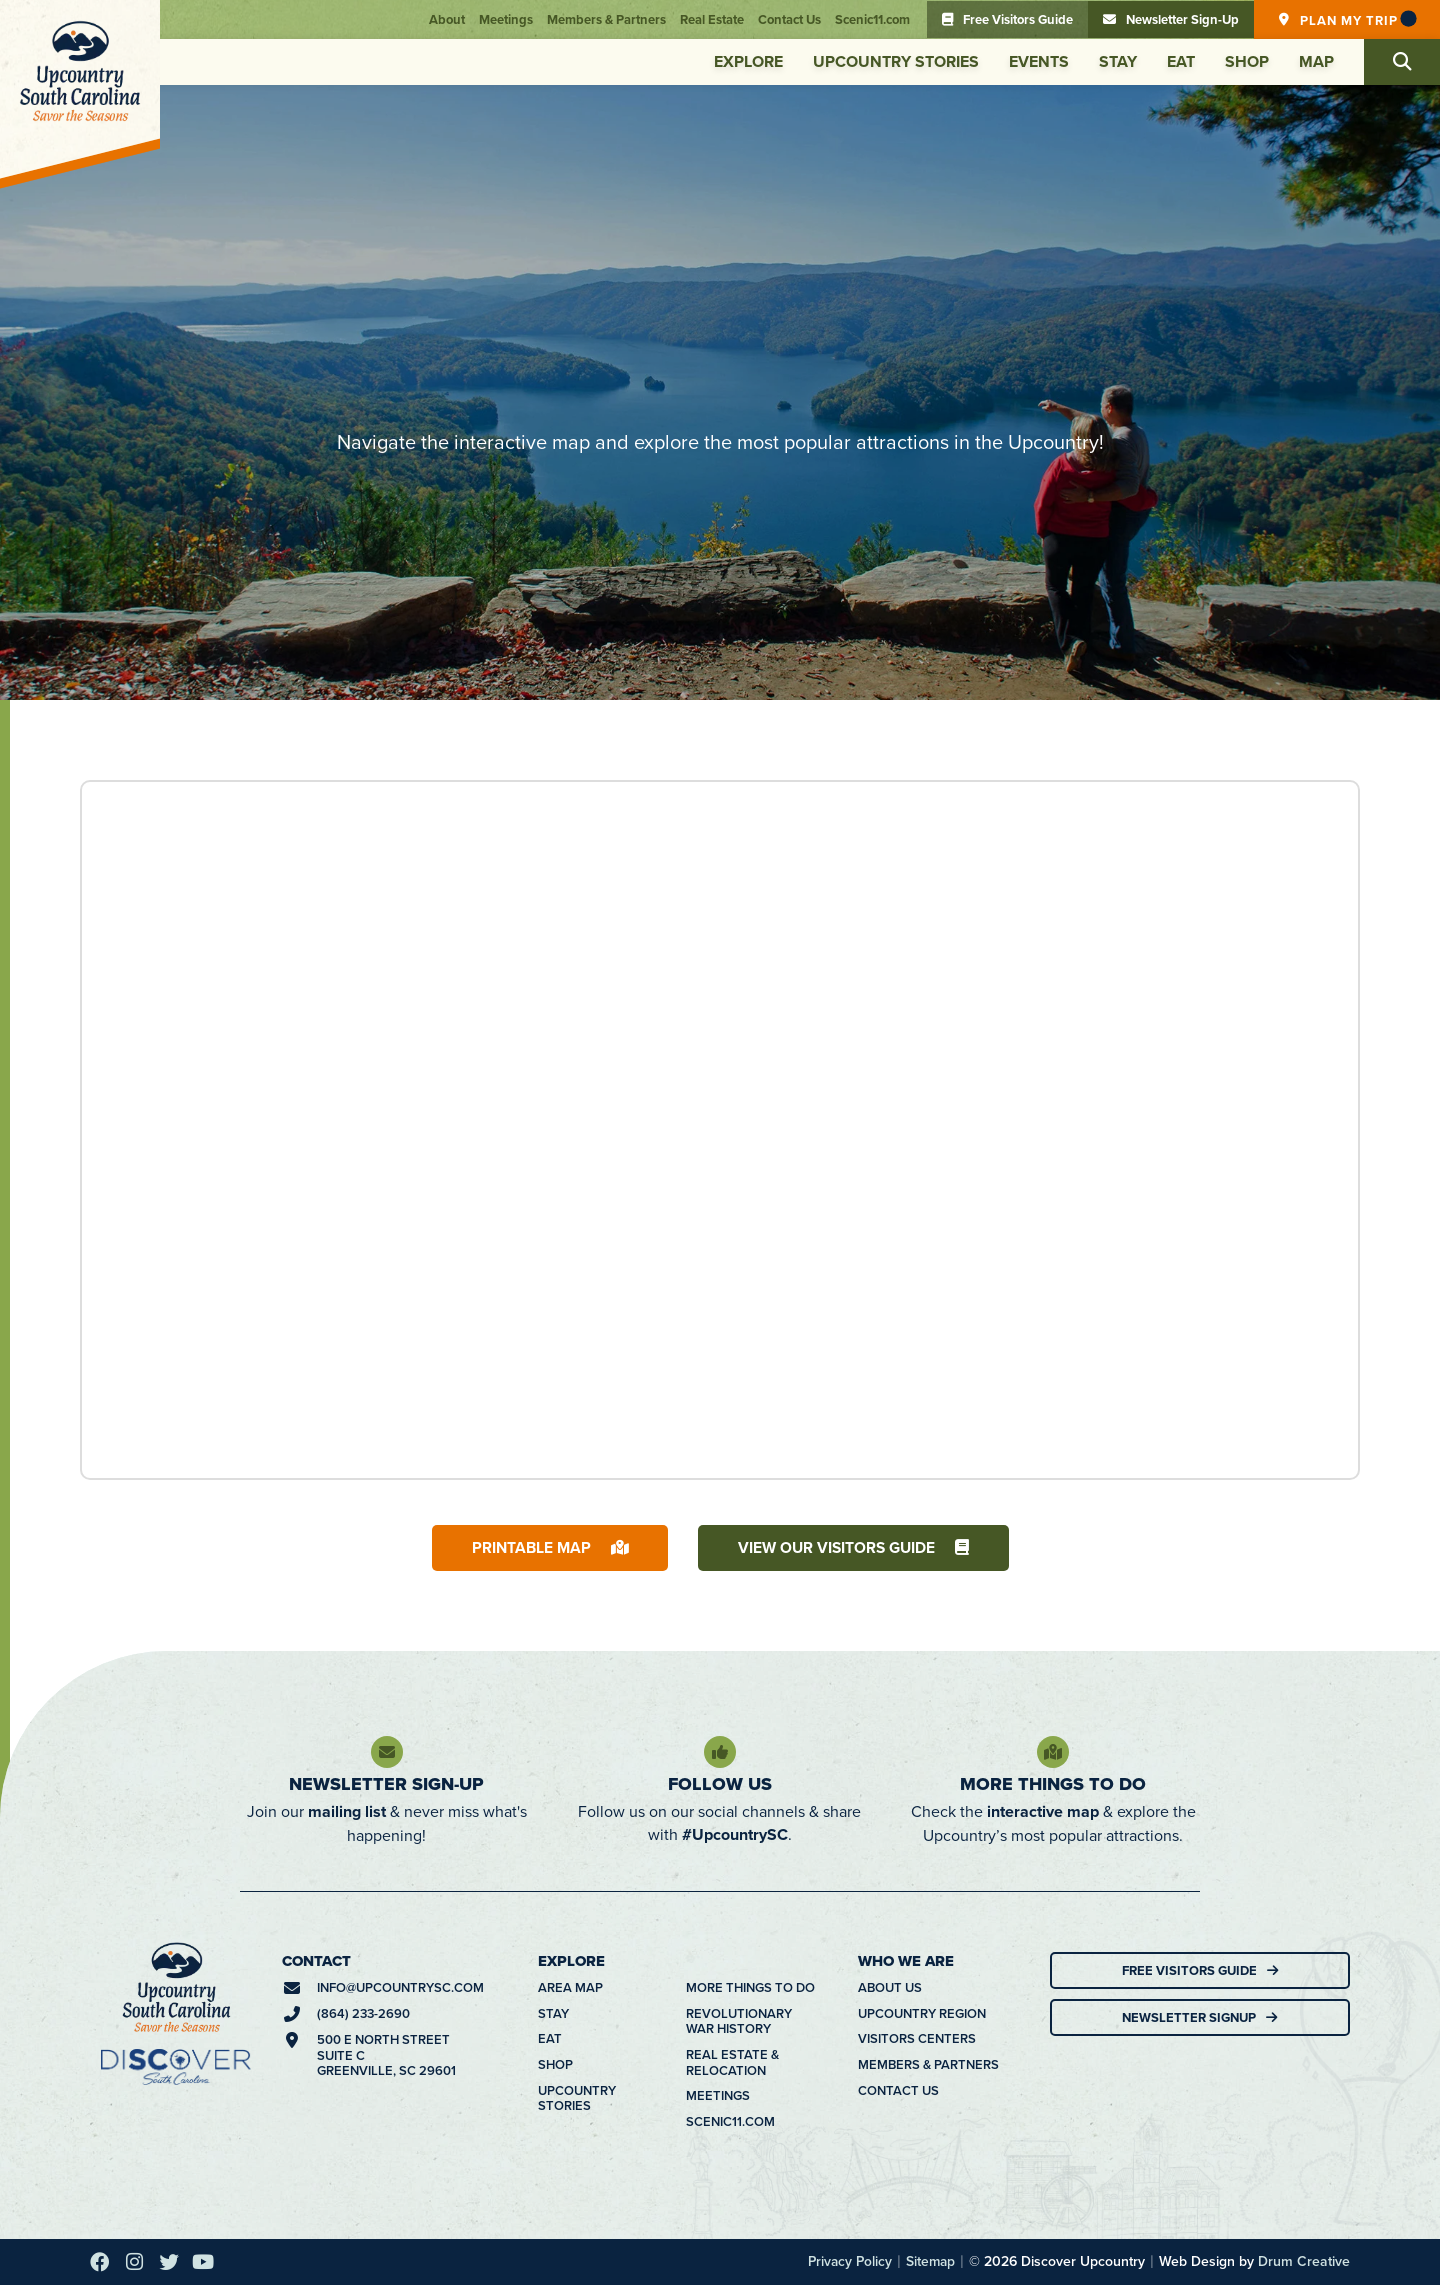 Image resolution: width=1440 pixels, height=2285 pixels. Describe the element at coordinates (748, 61) in the screenshot. I see `Explore` at that location.